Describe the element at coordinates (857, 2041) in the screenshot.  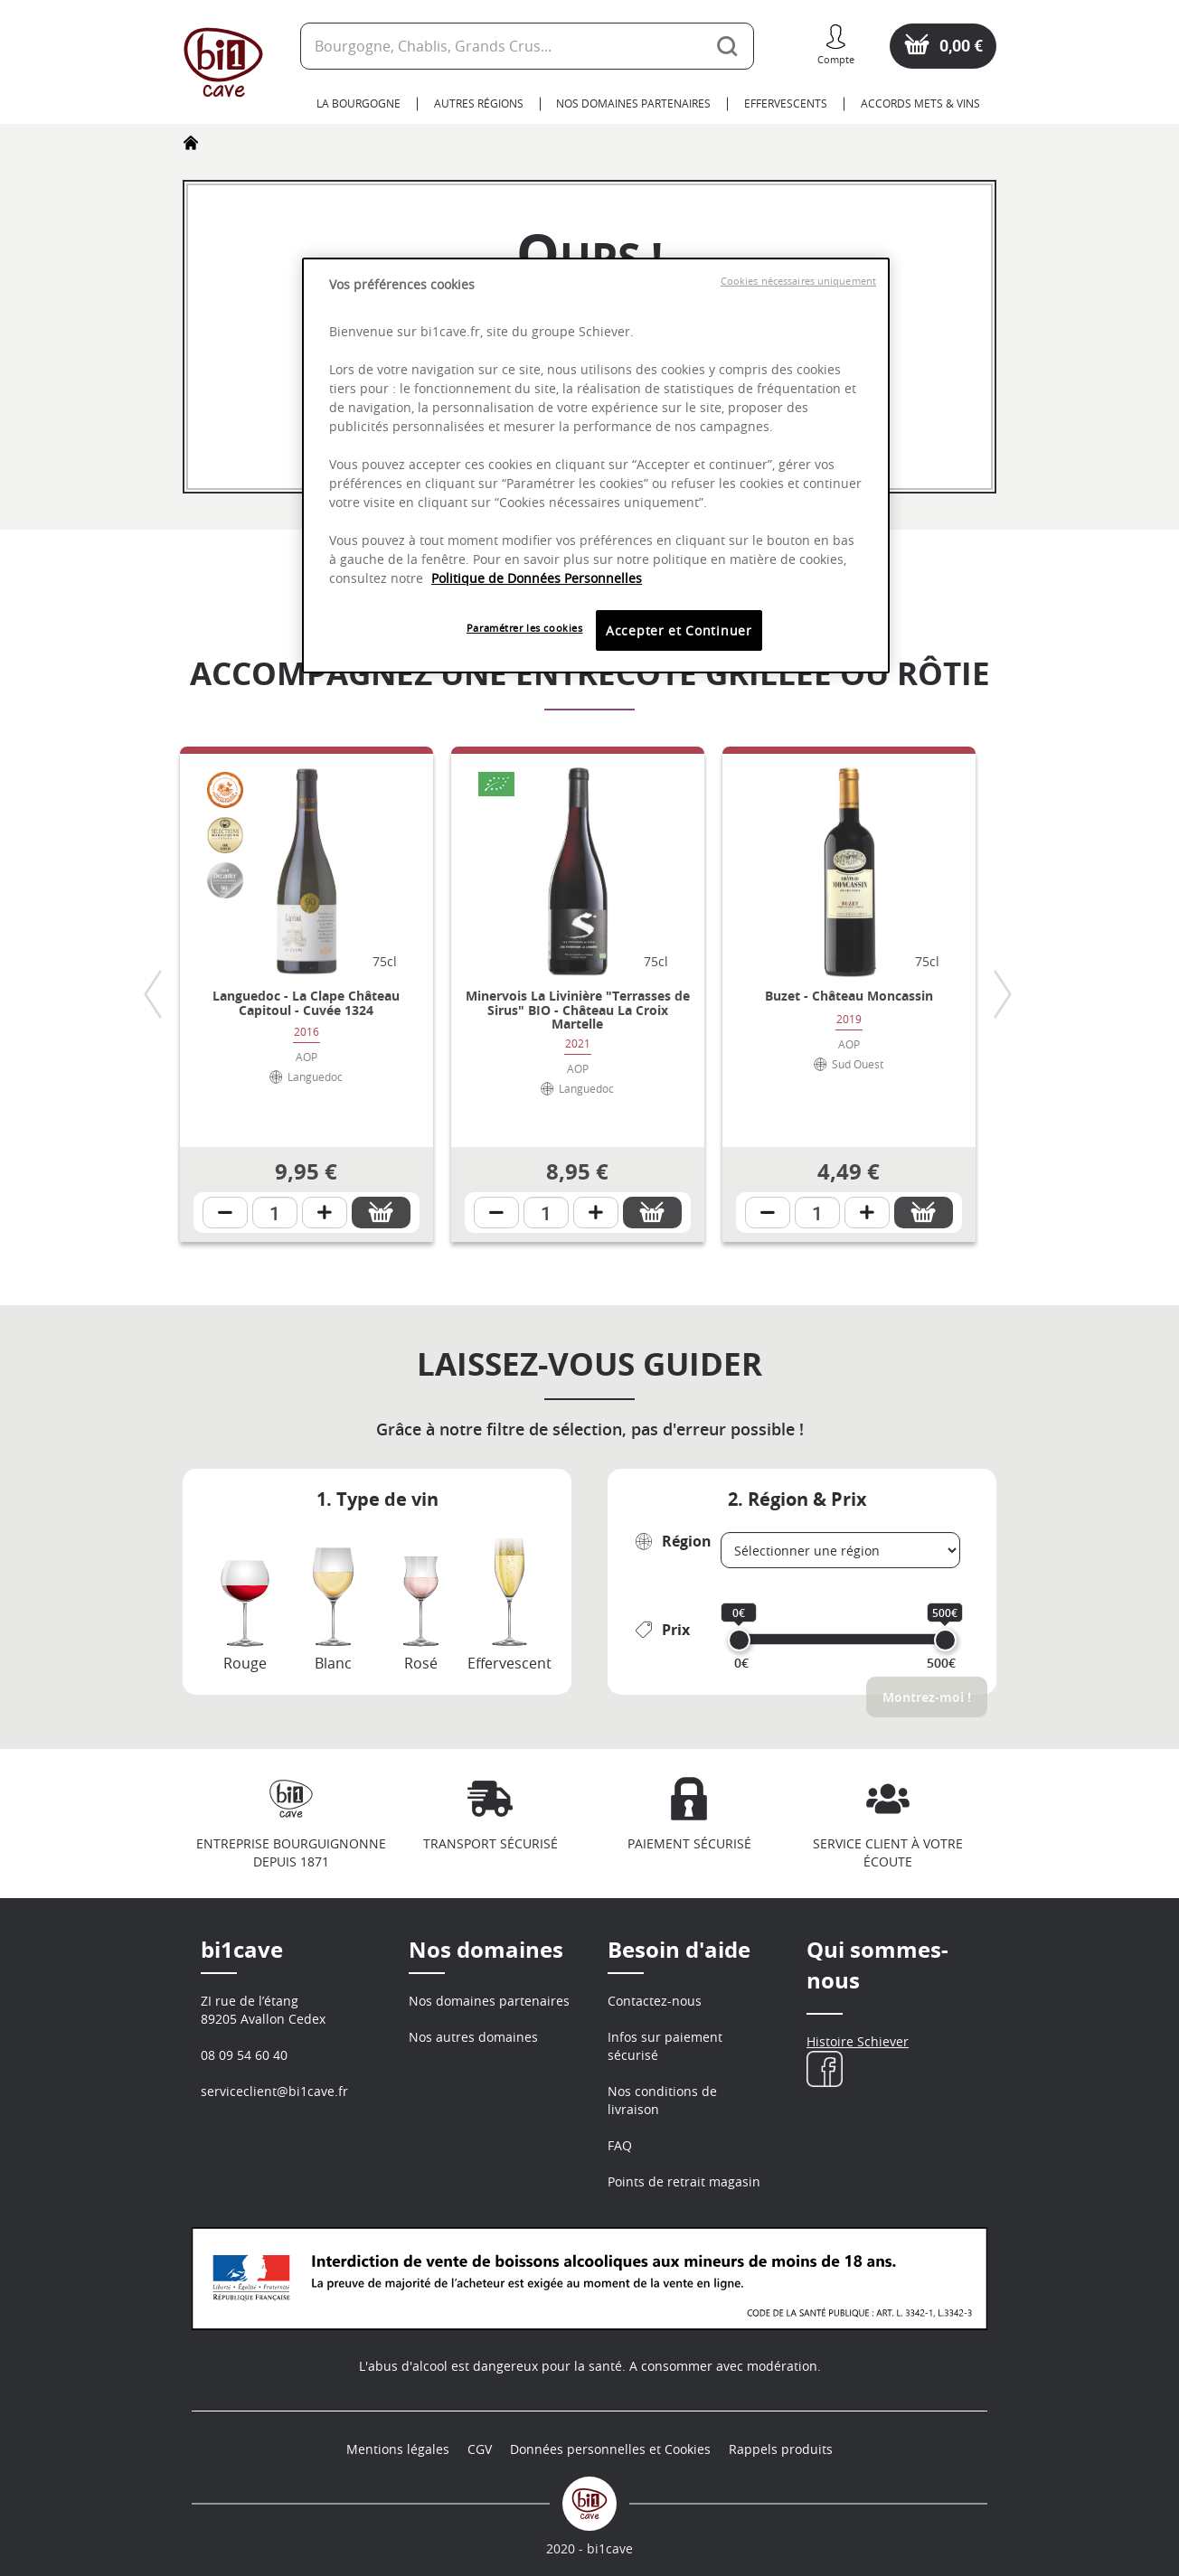
I see `Histoire Schiever` at that location.